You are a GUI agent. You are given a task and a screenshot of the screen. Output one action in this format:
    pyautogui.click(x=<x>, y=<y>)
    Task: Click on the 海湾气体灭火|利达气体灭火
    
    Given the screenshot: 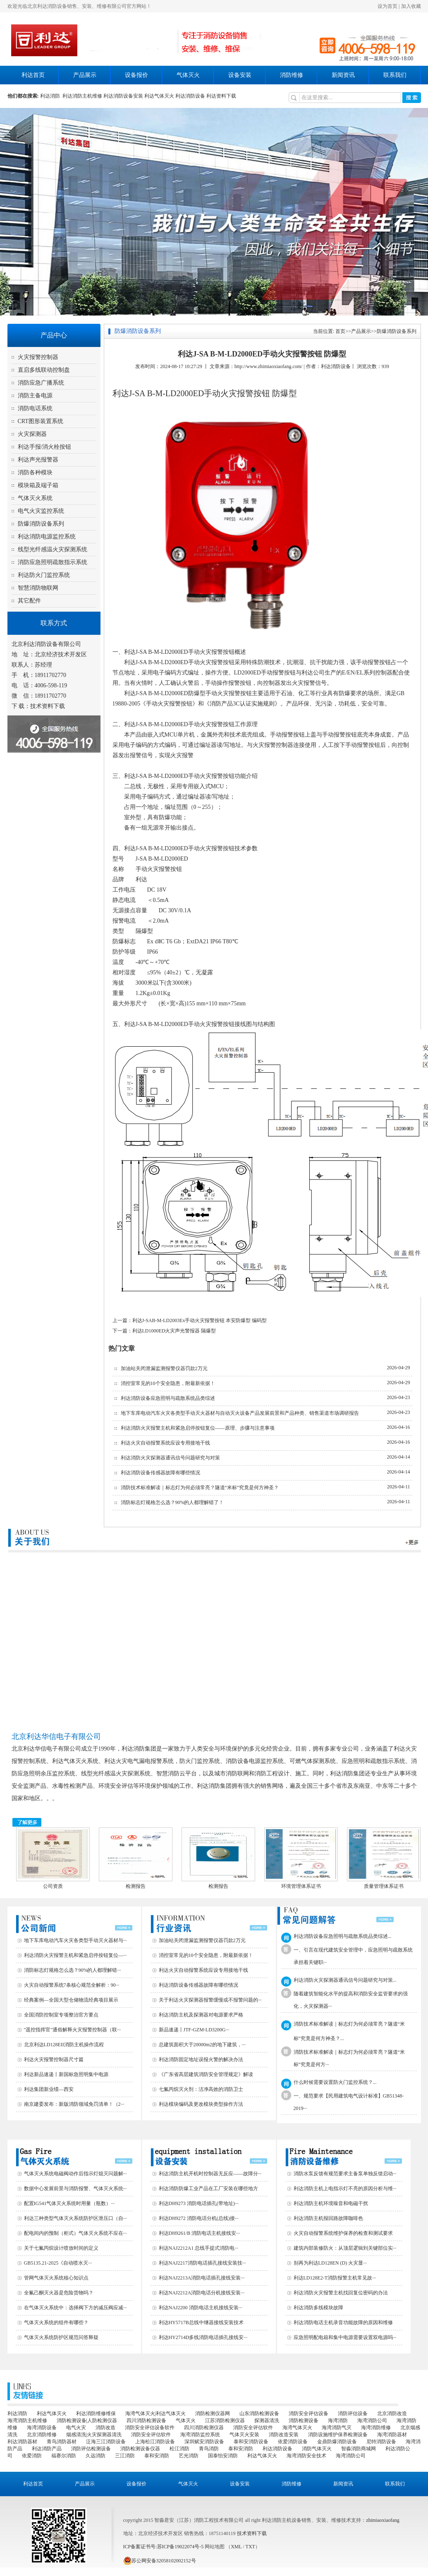 What is the action you would take?
    pyautogui.click(x=155, y=2413)
    